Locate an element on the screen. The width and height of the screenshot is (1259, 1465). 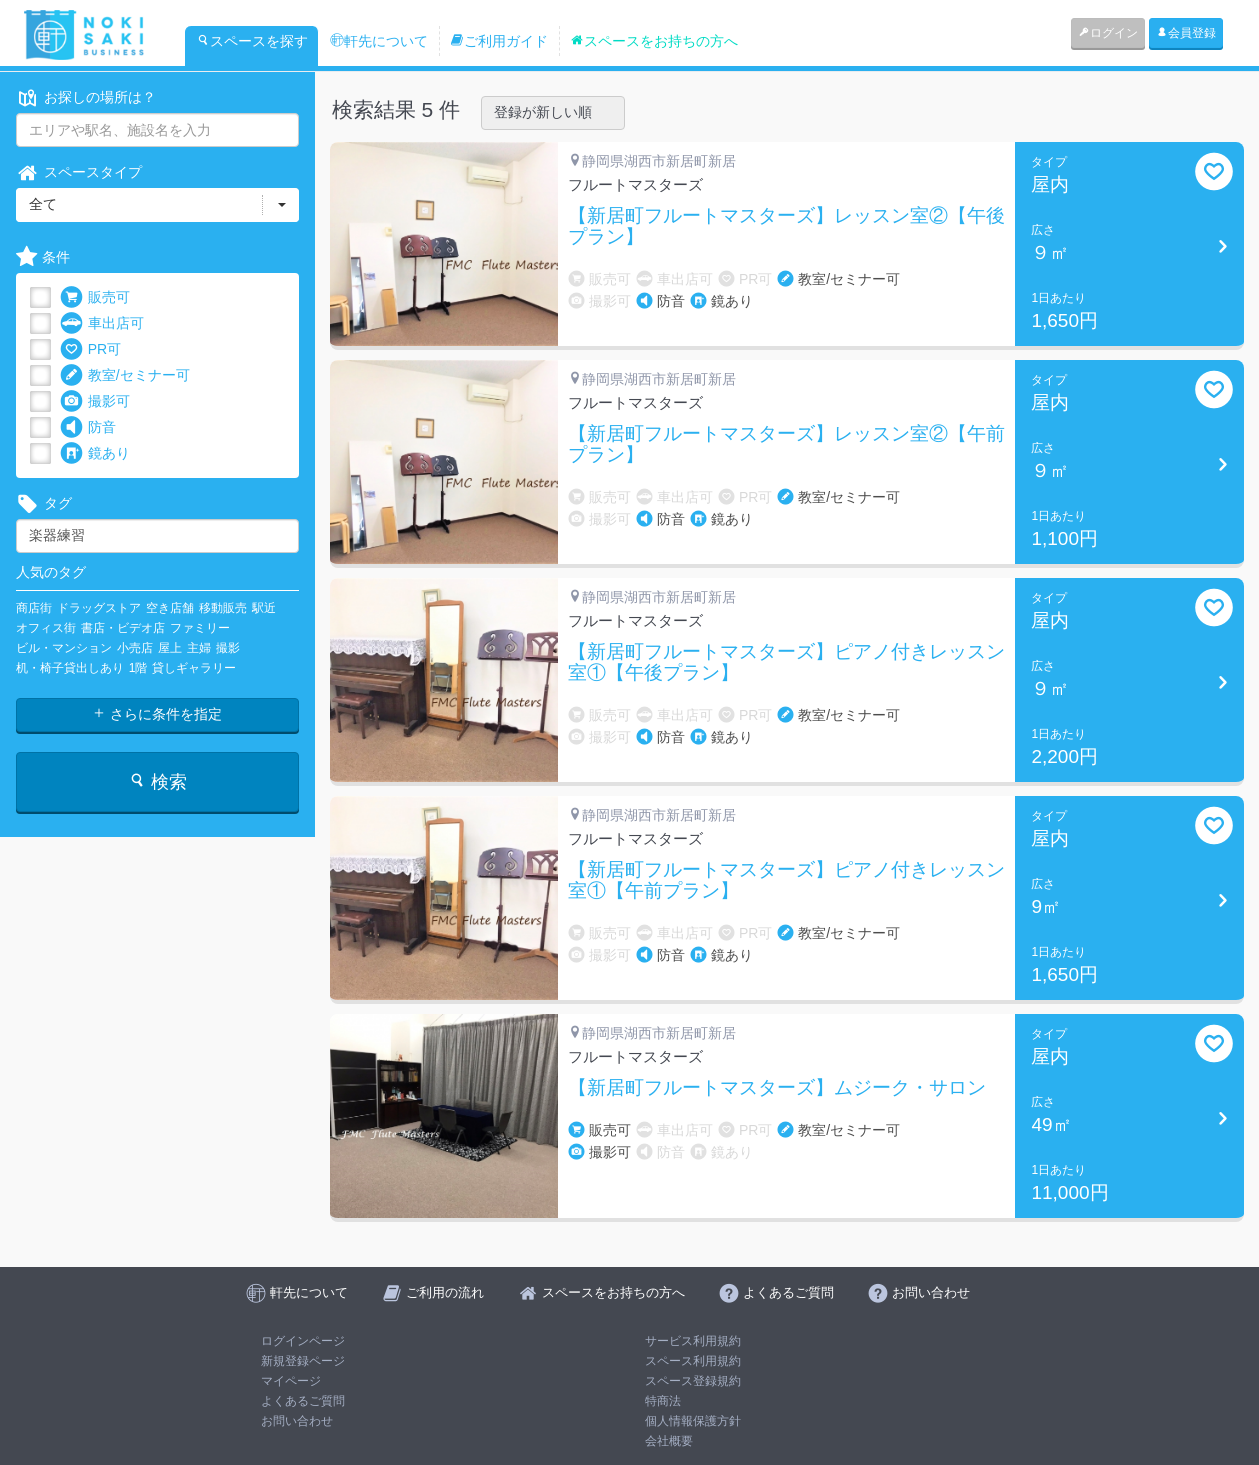
鏡あり is located at coordinates (95, 453).